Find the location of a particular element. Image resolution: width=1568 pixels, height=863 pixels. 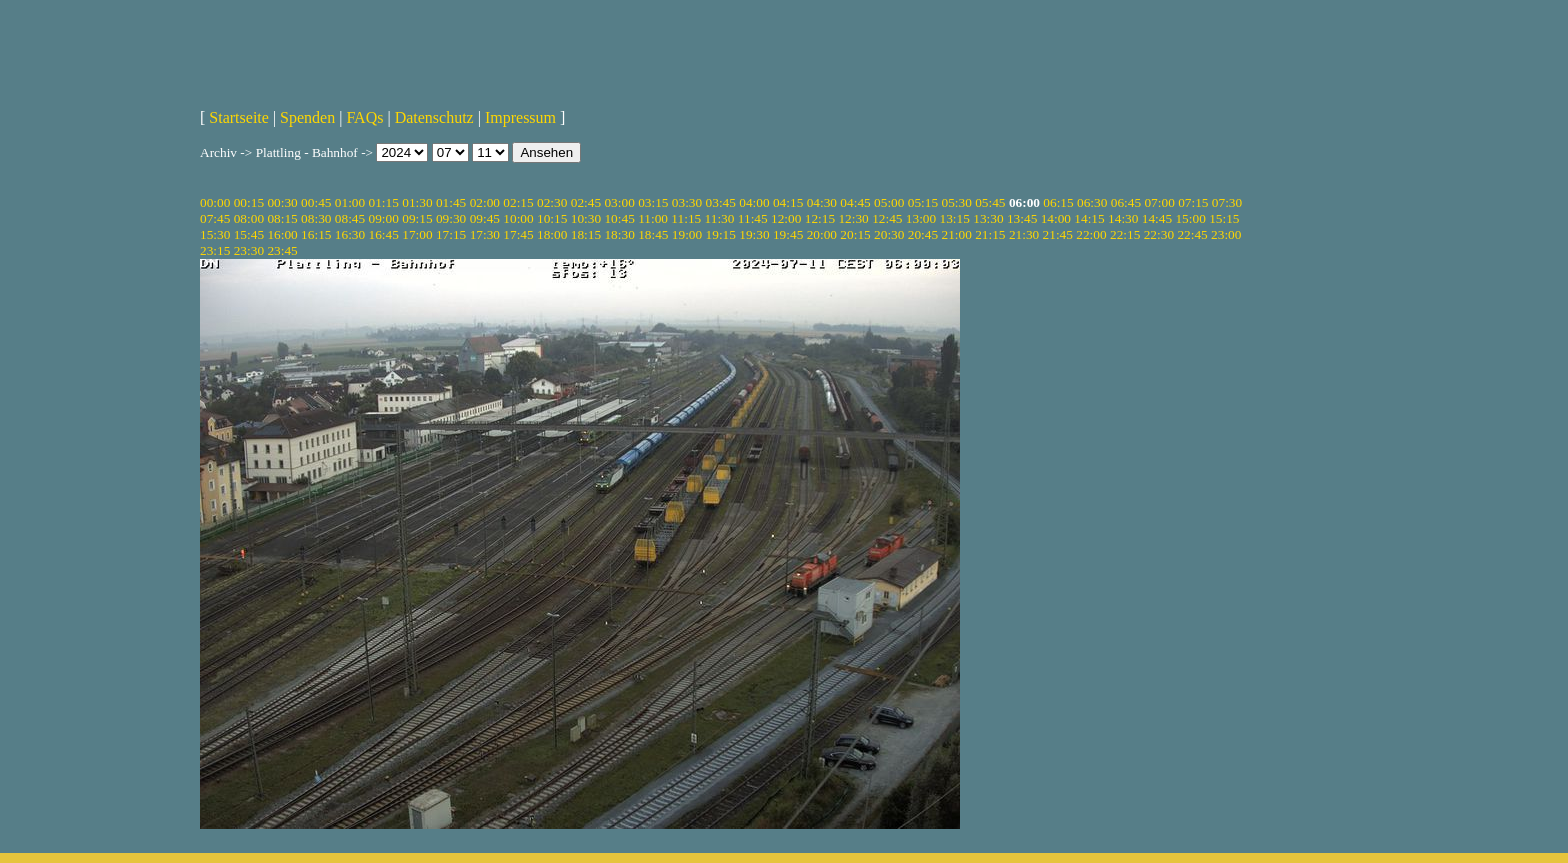

23:15 is located at coordinates (215, 250).